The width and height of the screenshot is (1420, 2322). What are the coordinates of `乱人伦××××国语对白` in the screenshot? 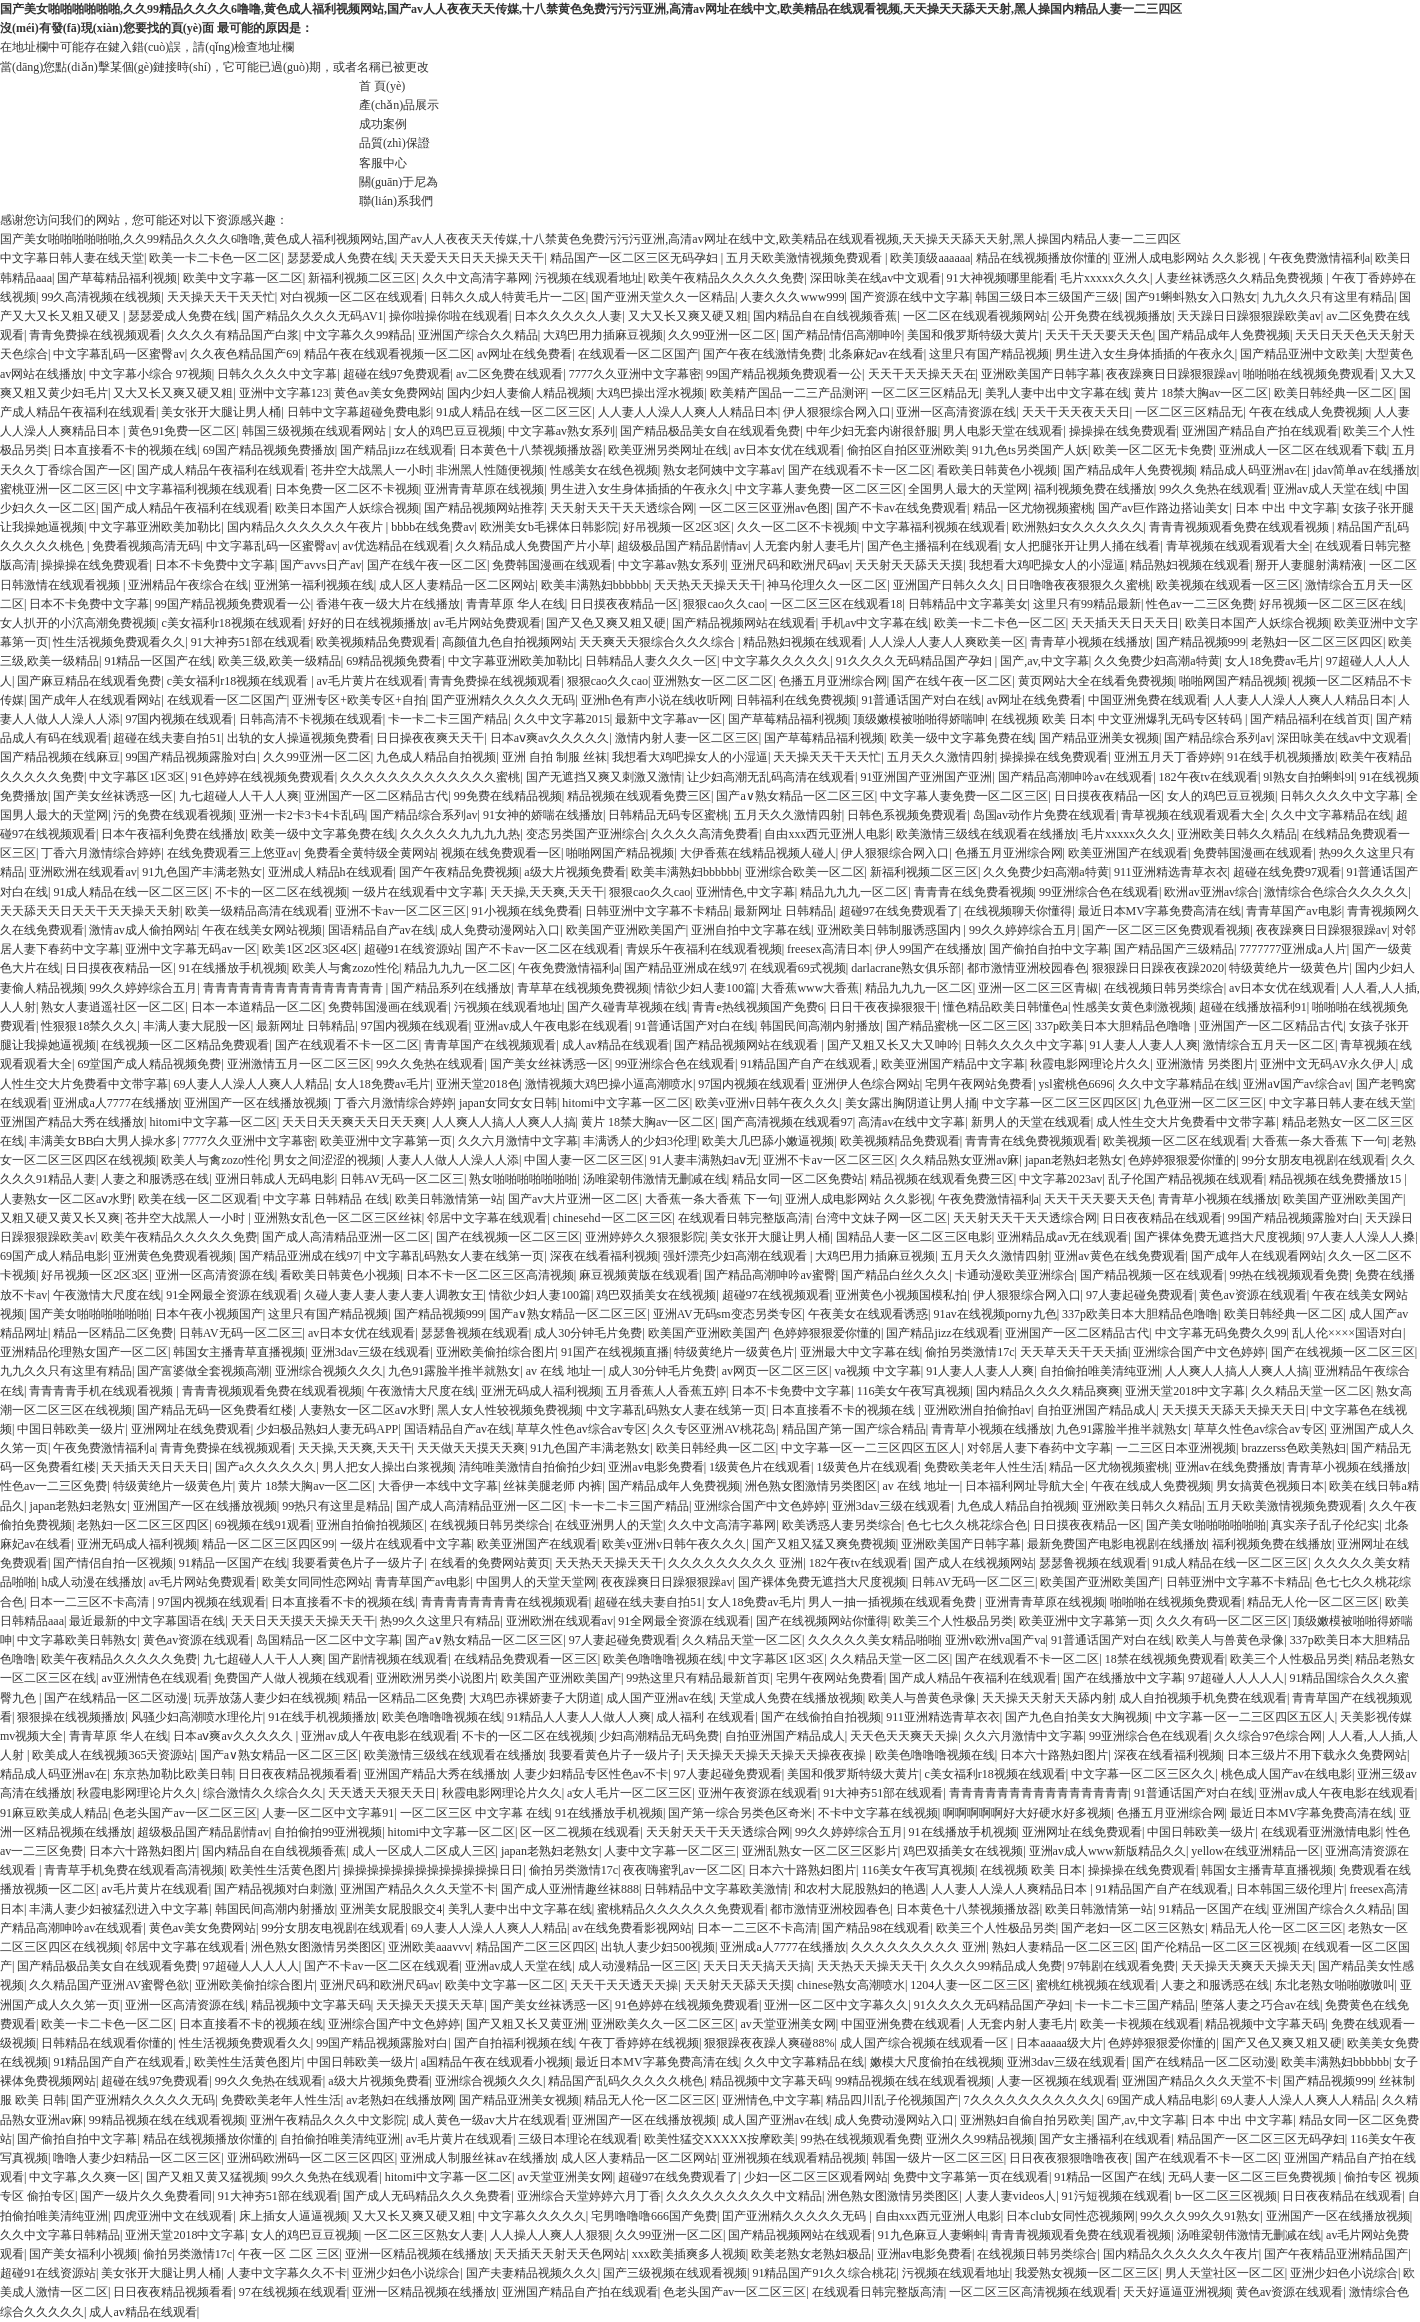 It's located at (1347, 1333).